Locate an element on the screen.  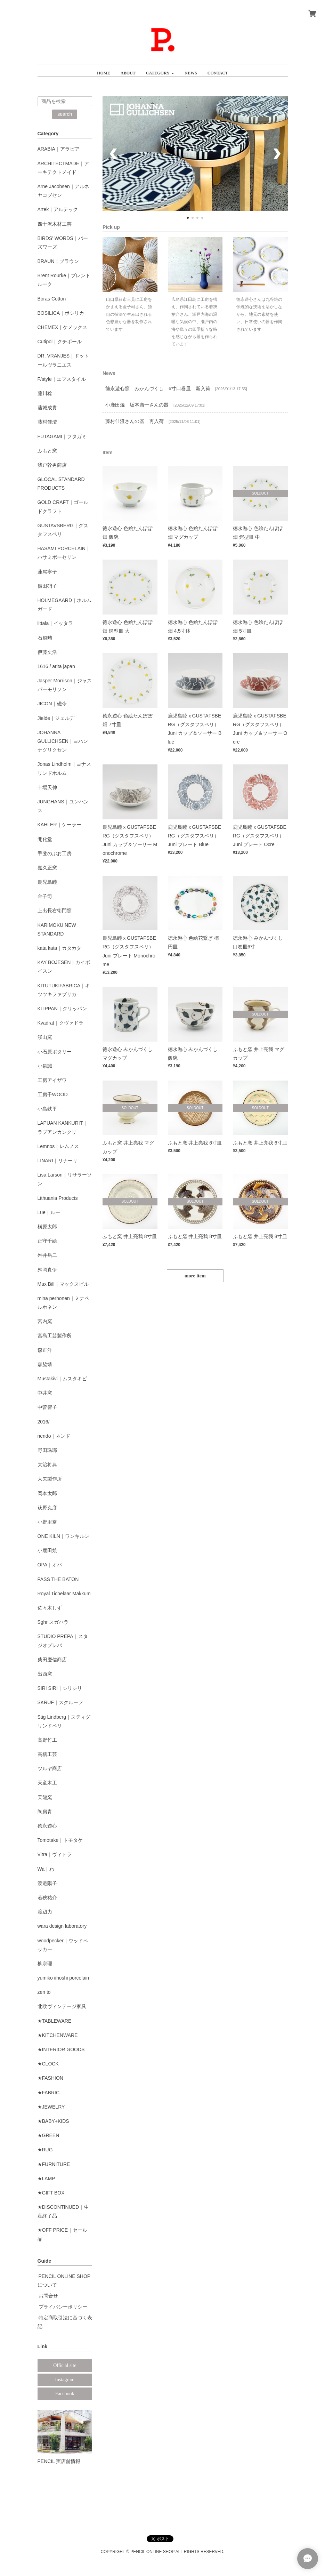
ONE KILN｜ワンキルン is located at coordinates (63, 1536).